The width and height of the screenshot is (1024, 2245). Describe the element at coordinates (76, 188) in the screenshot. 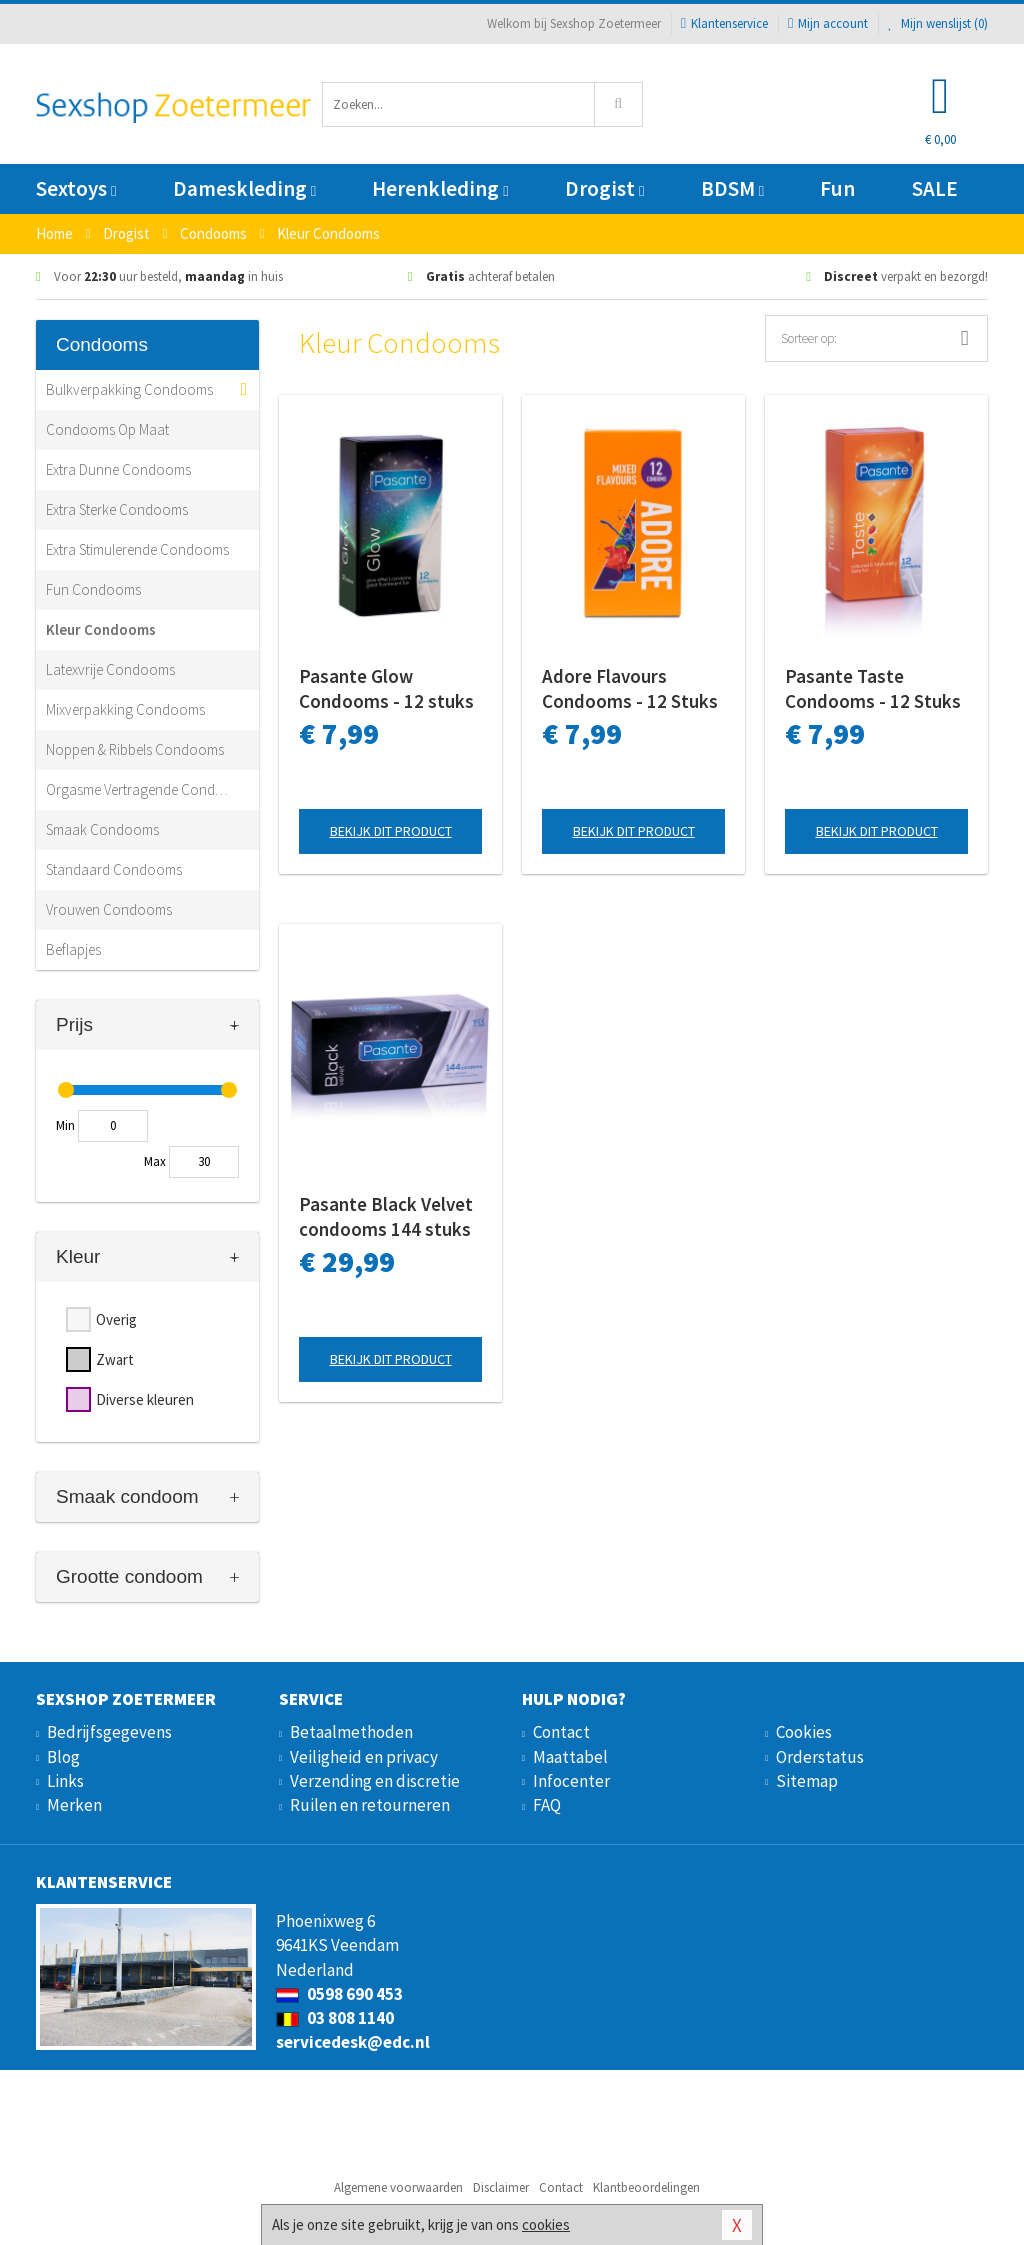

I see `Sextoys` at that location.